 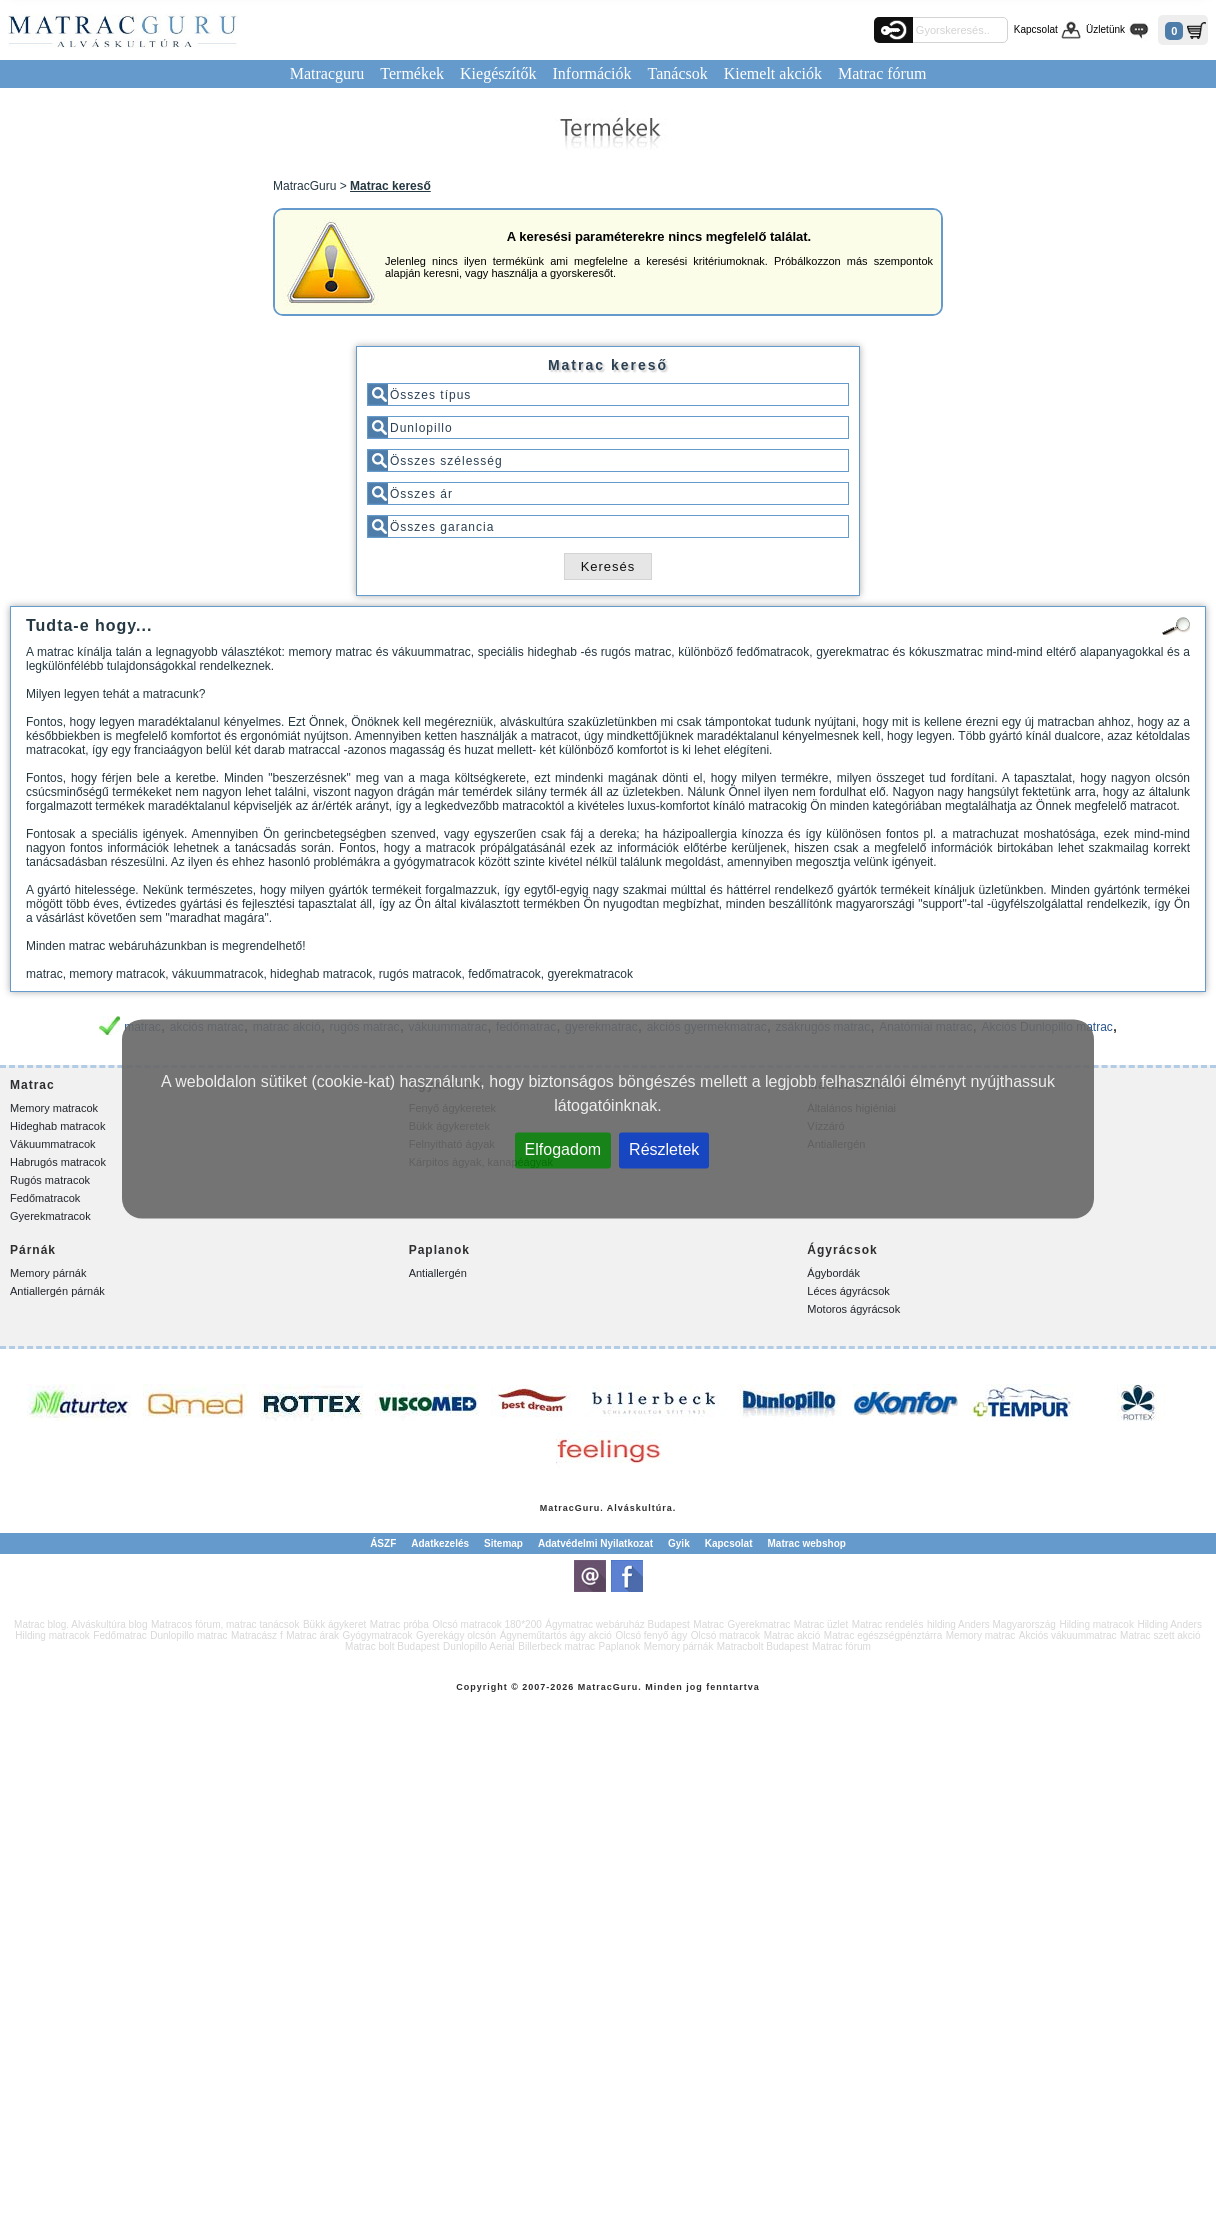 I want to click on Matrac rendelés, so click(x=888, y=1624).